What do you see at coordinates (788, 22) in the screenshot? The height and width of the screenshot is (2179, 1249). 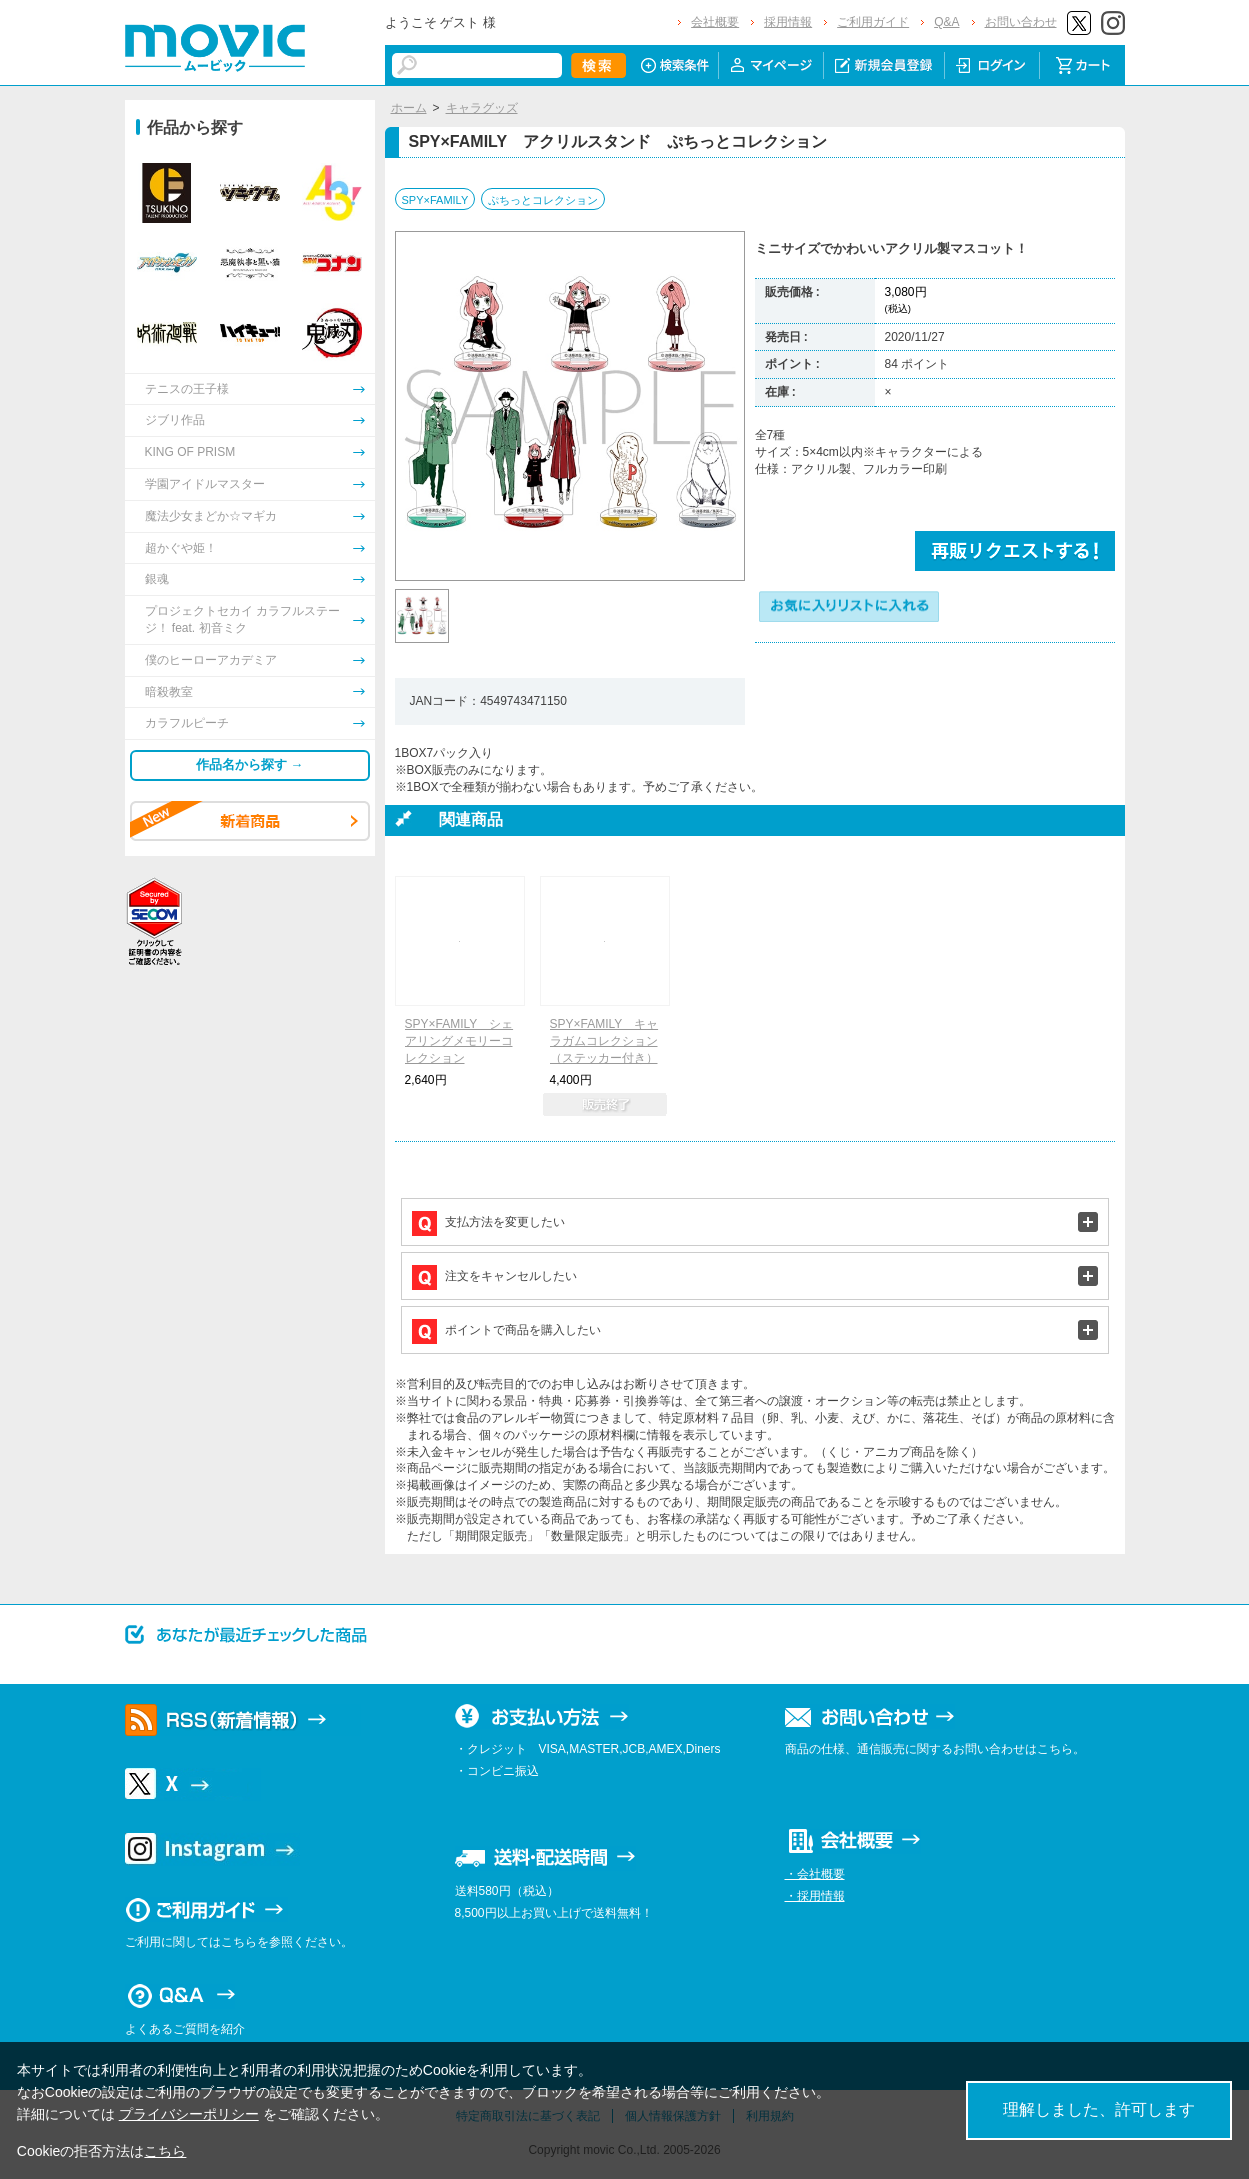 I see `採用情報` at bounding box center [788, 22].